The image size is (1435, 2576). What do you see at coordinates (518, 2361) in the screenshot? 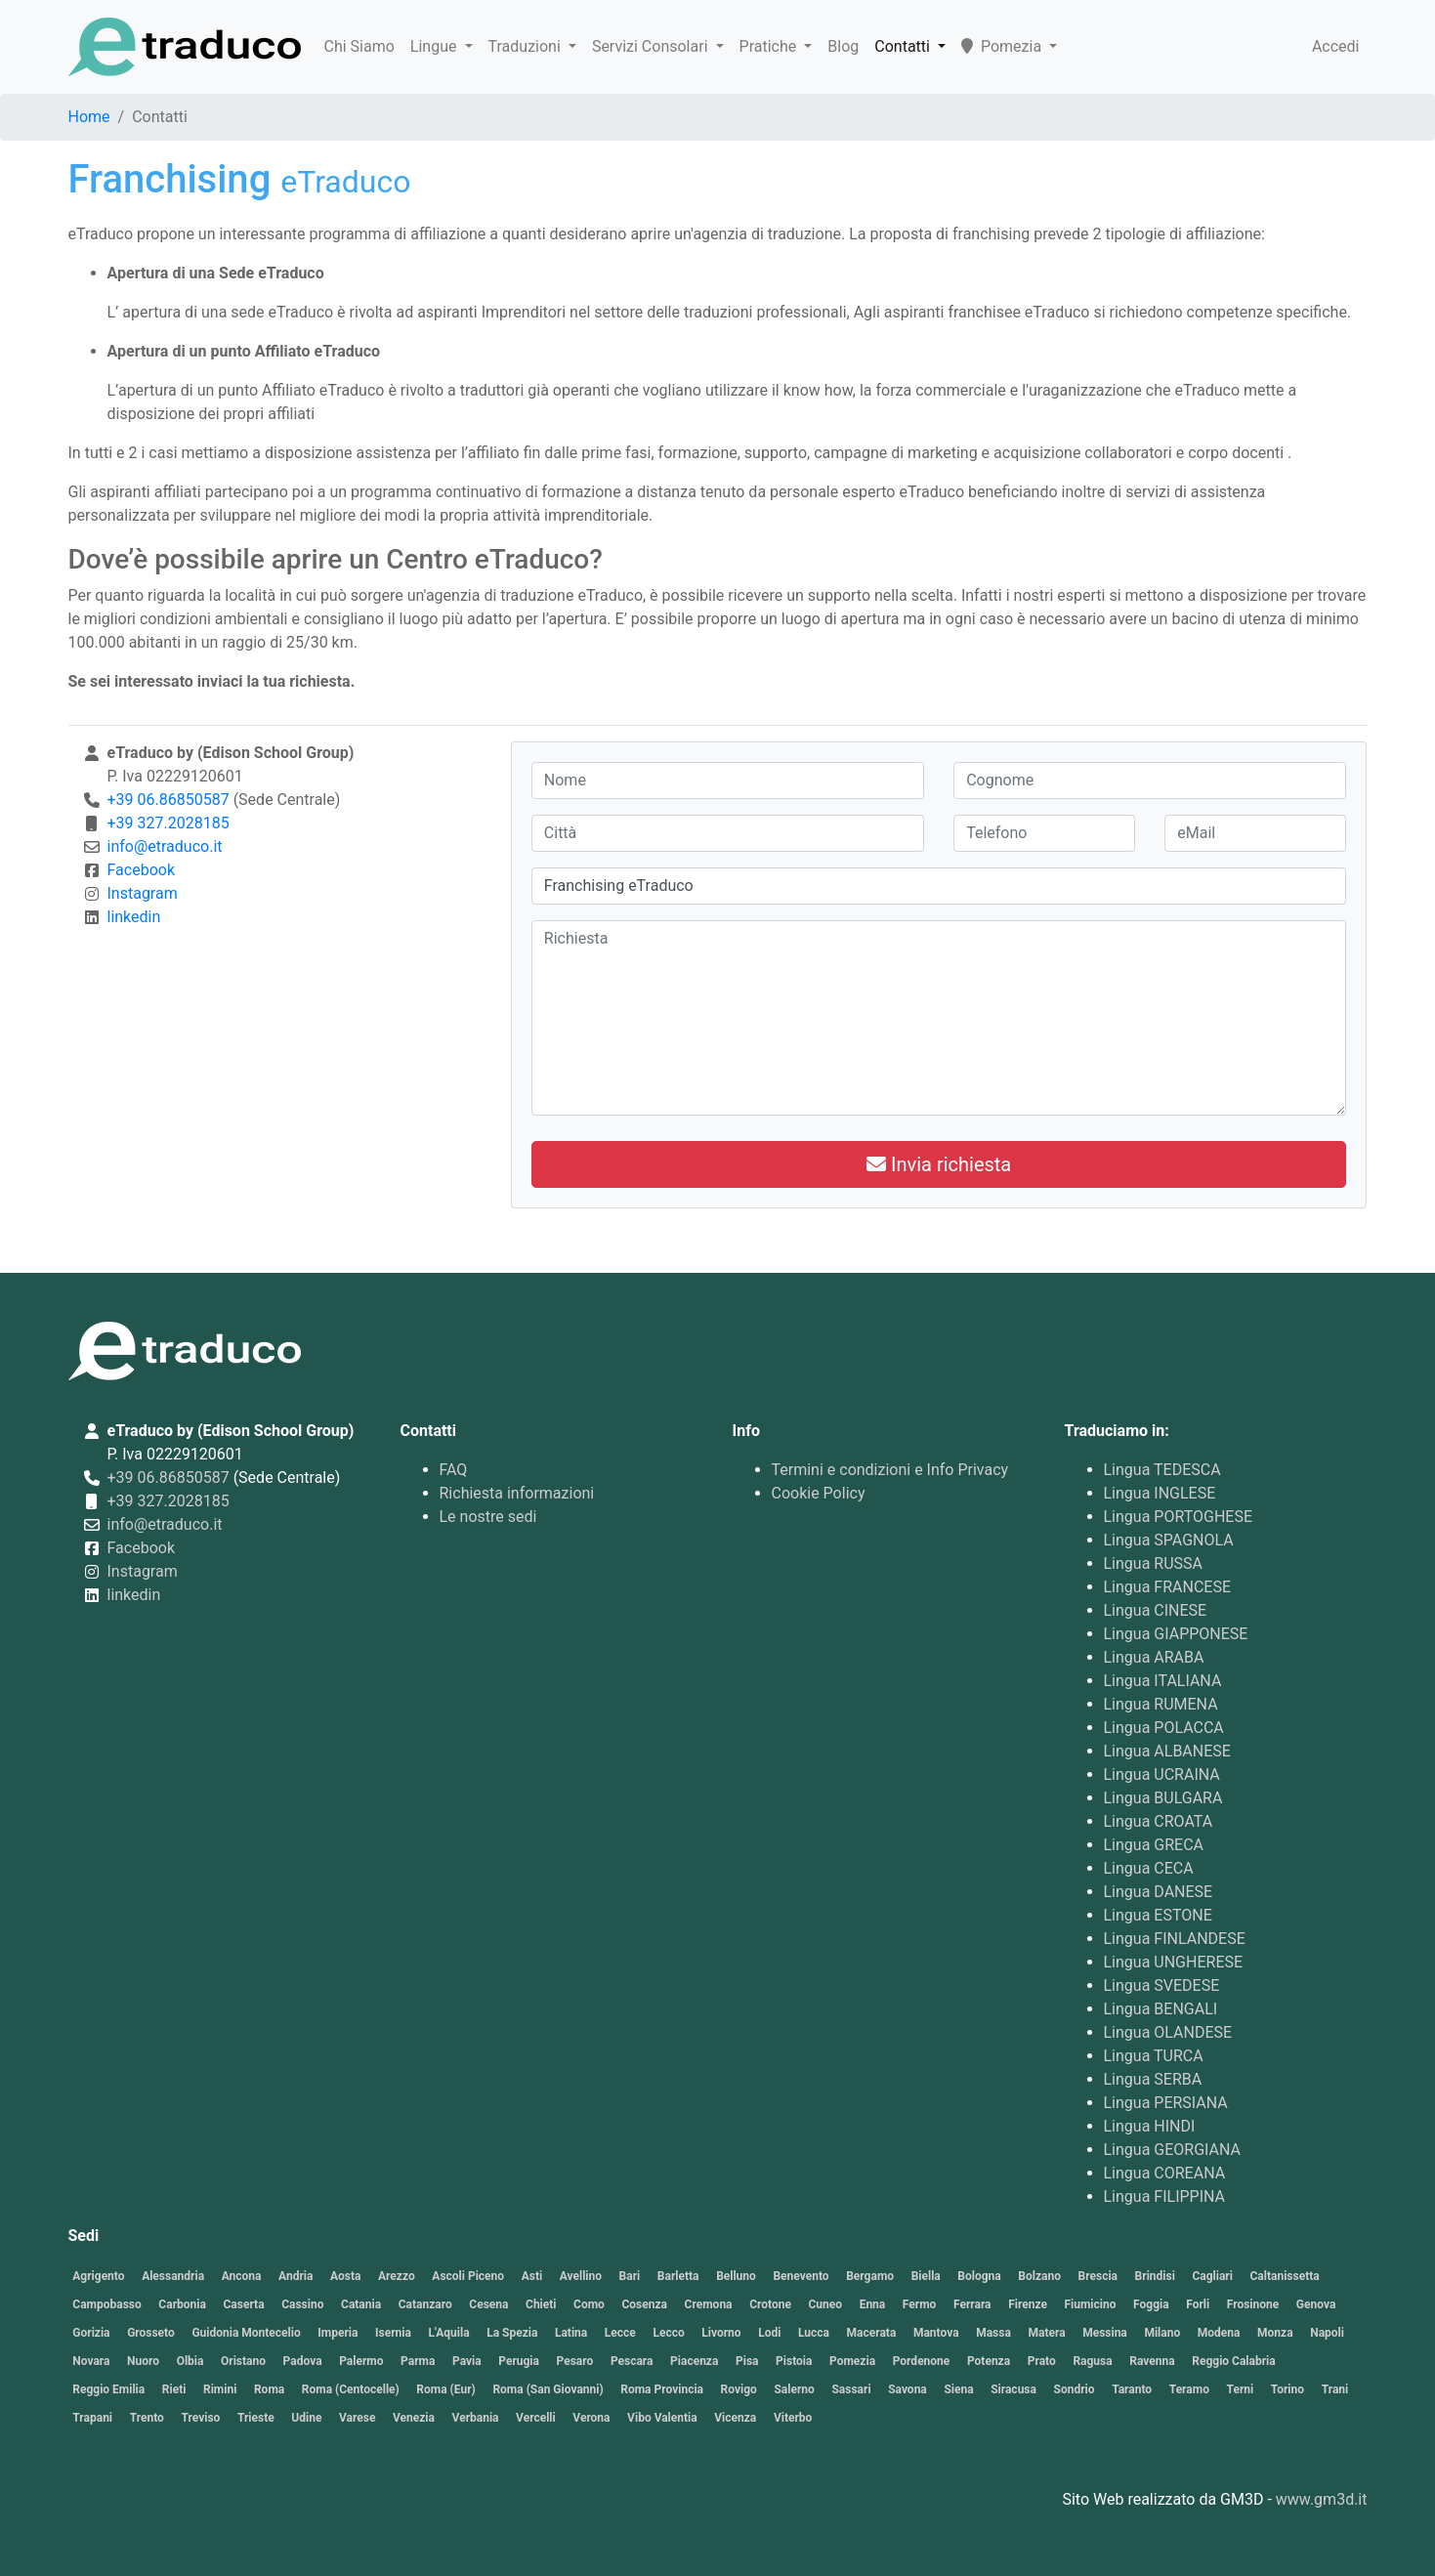
I see `Perugia` at bounding box center [518, 2361].